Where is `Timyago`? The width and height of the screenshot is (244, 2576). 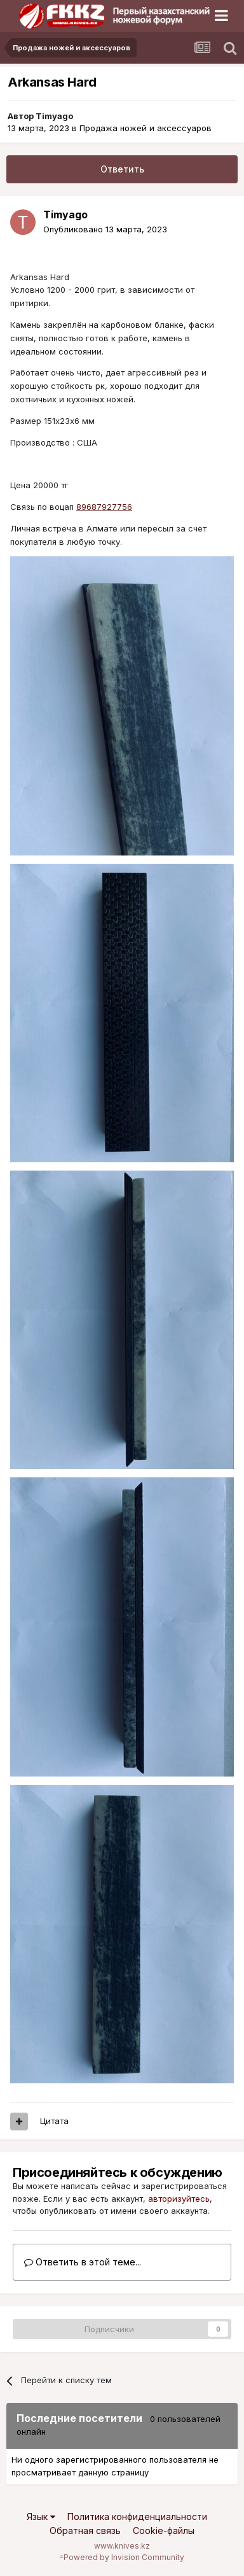
Timyago is located at coordinates (54, 116).